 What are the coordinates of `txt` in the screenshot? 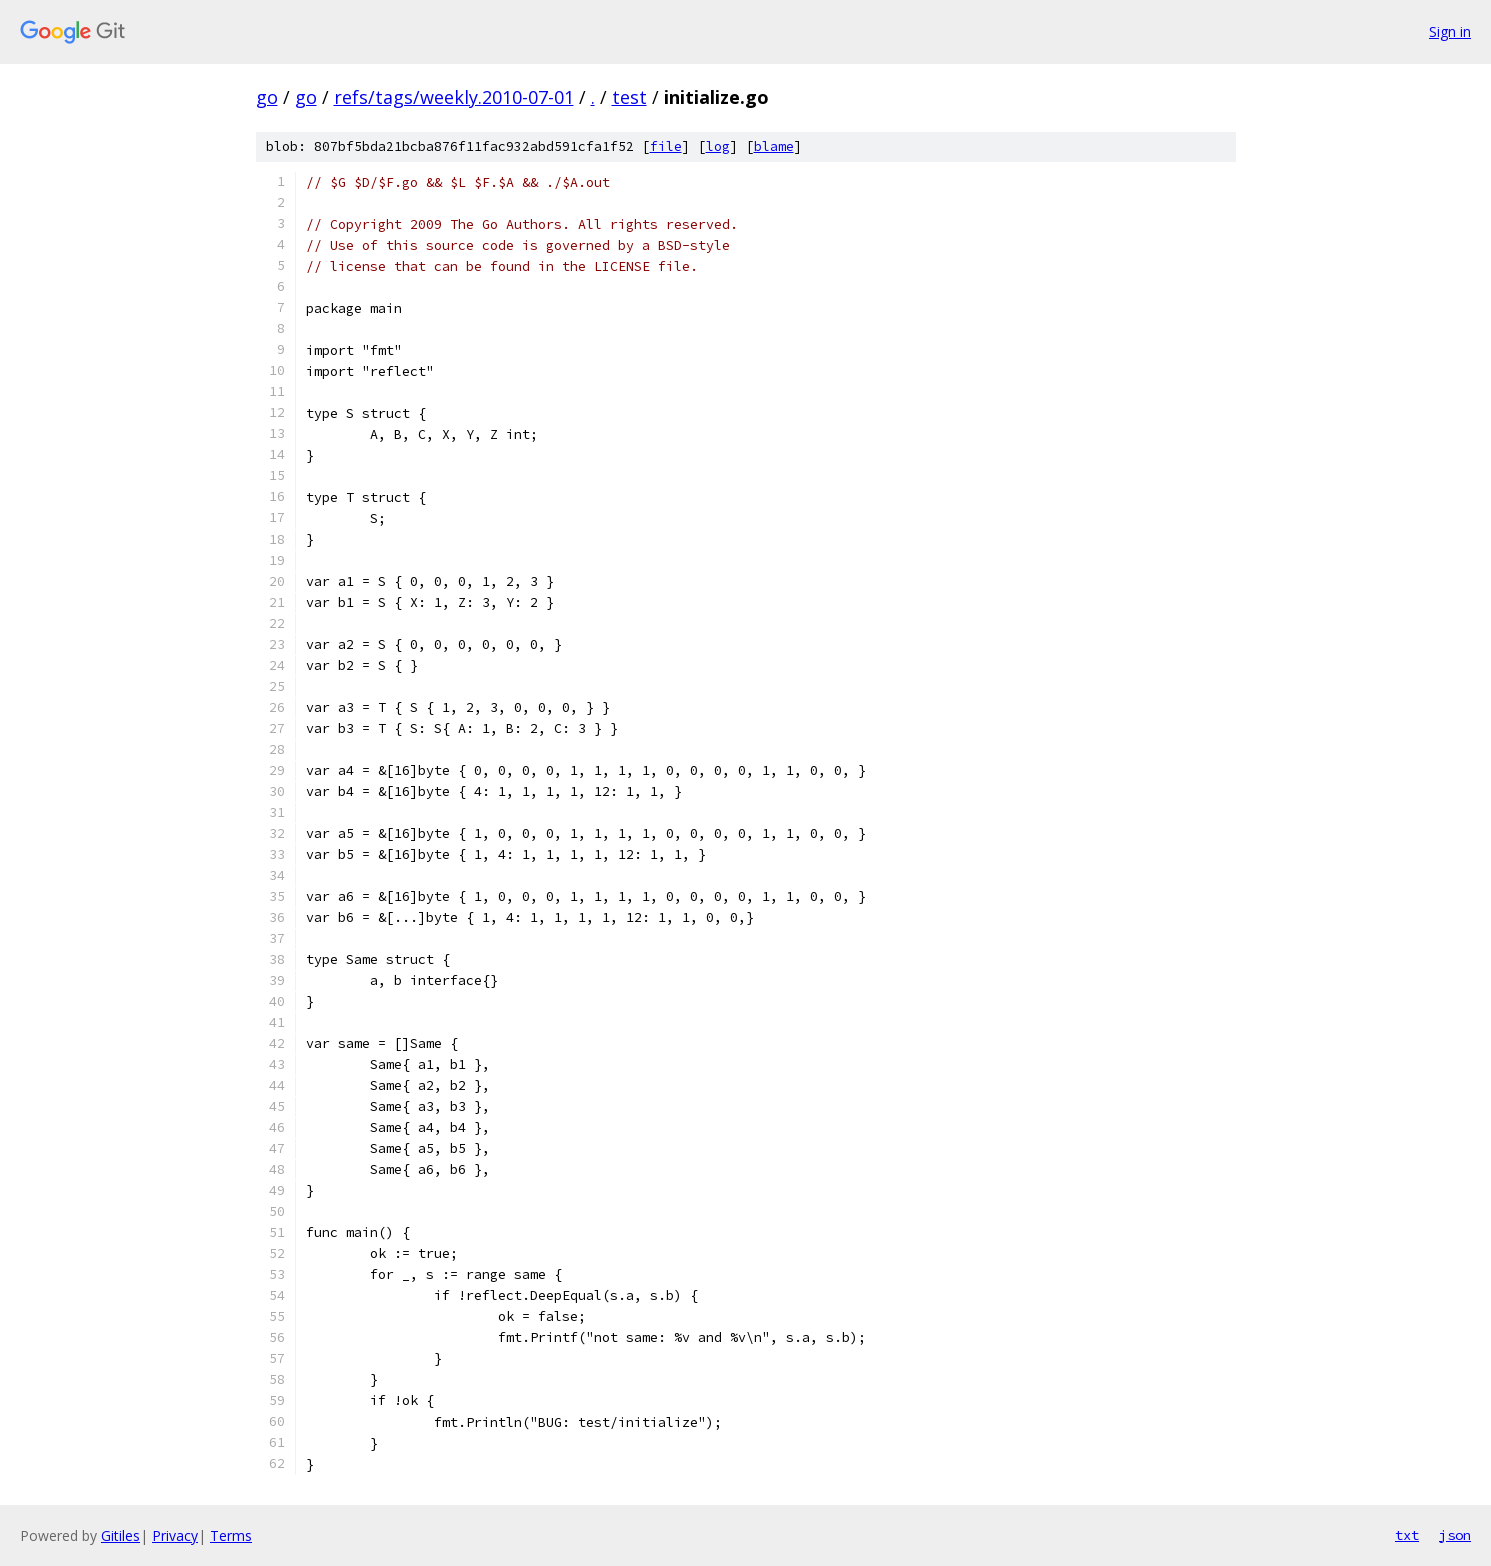 It's located at (1407, 1535).